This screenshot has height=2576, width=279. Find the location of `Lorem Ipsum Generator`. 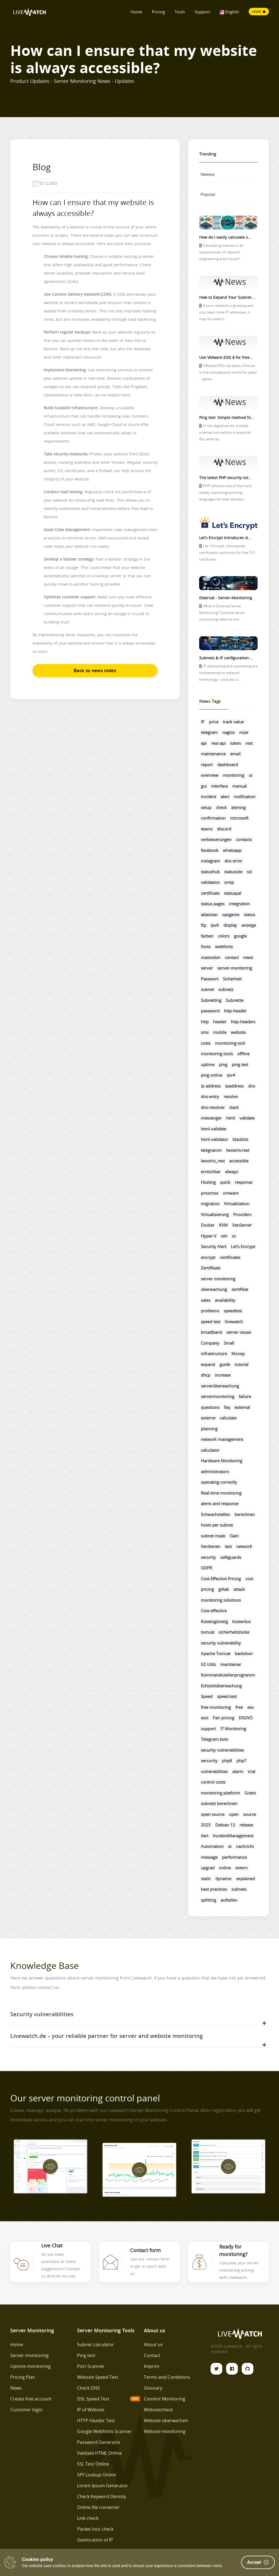

Lorem Ipsum Generator is located at coordinates (102, 2486).